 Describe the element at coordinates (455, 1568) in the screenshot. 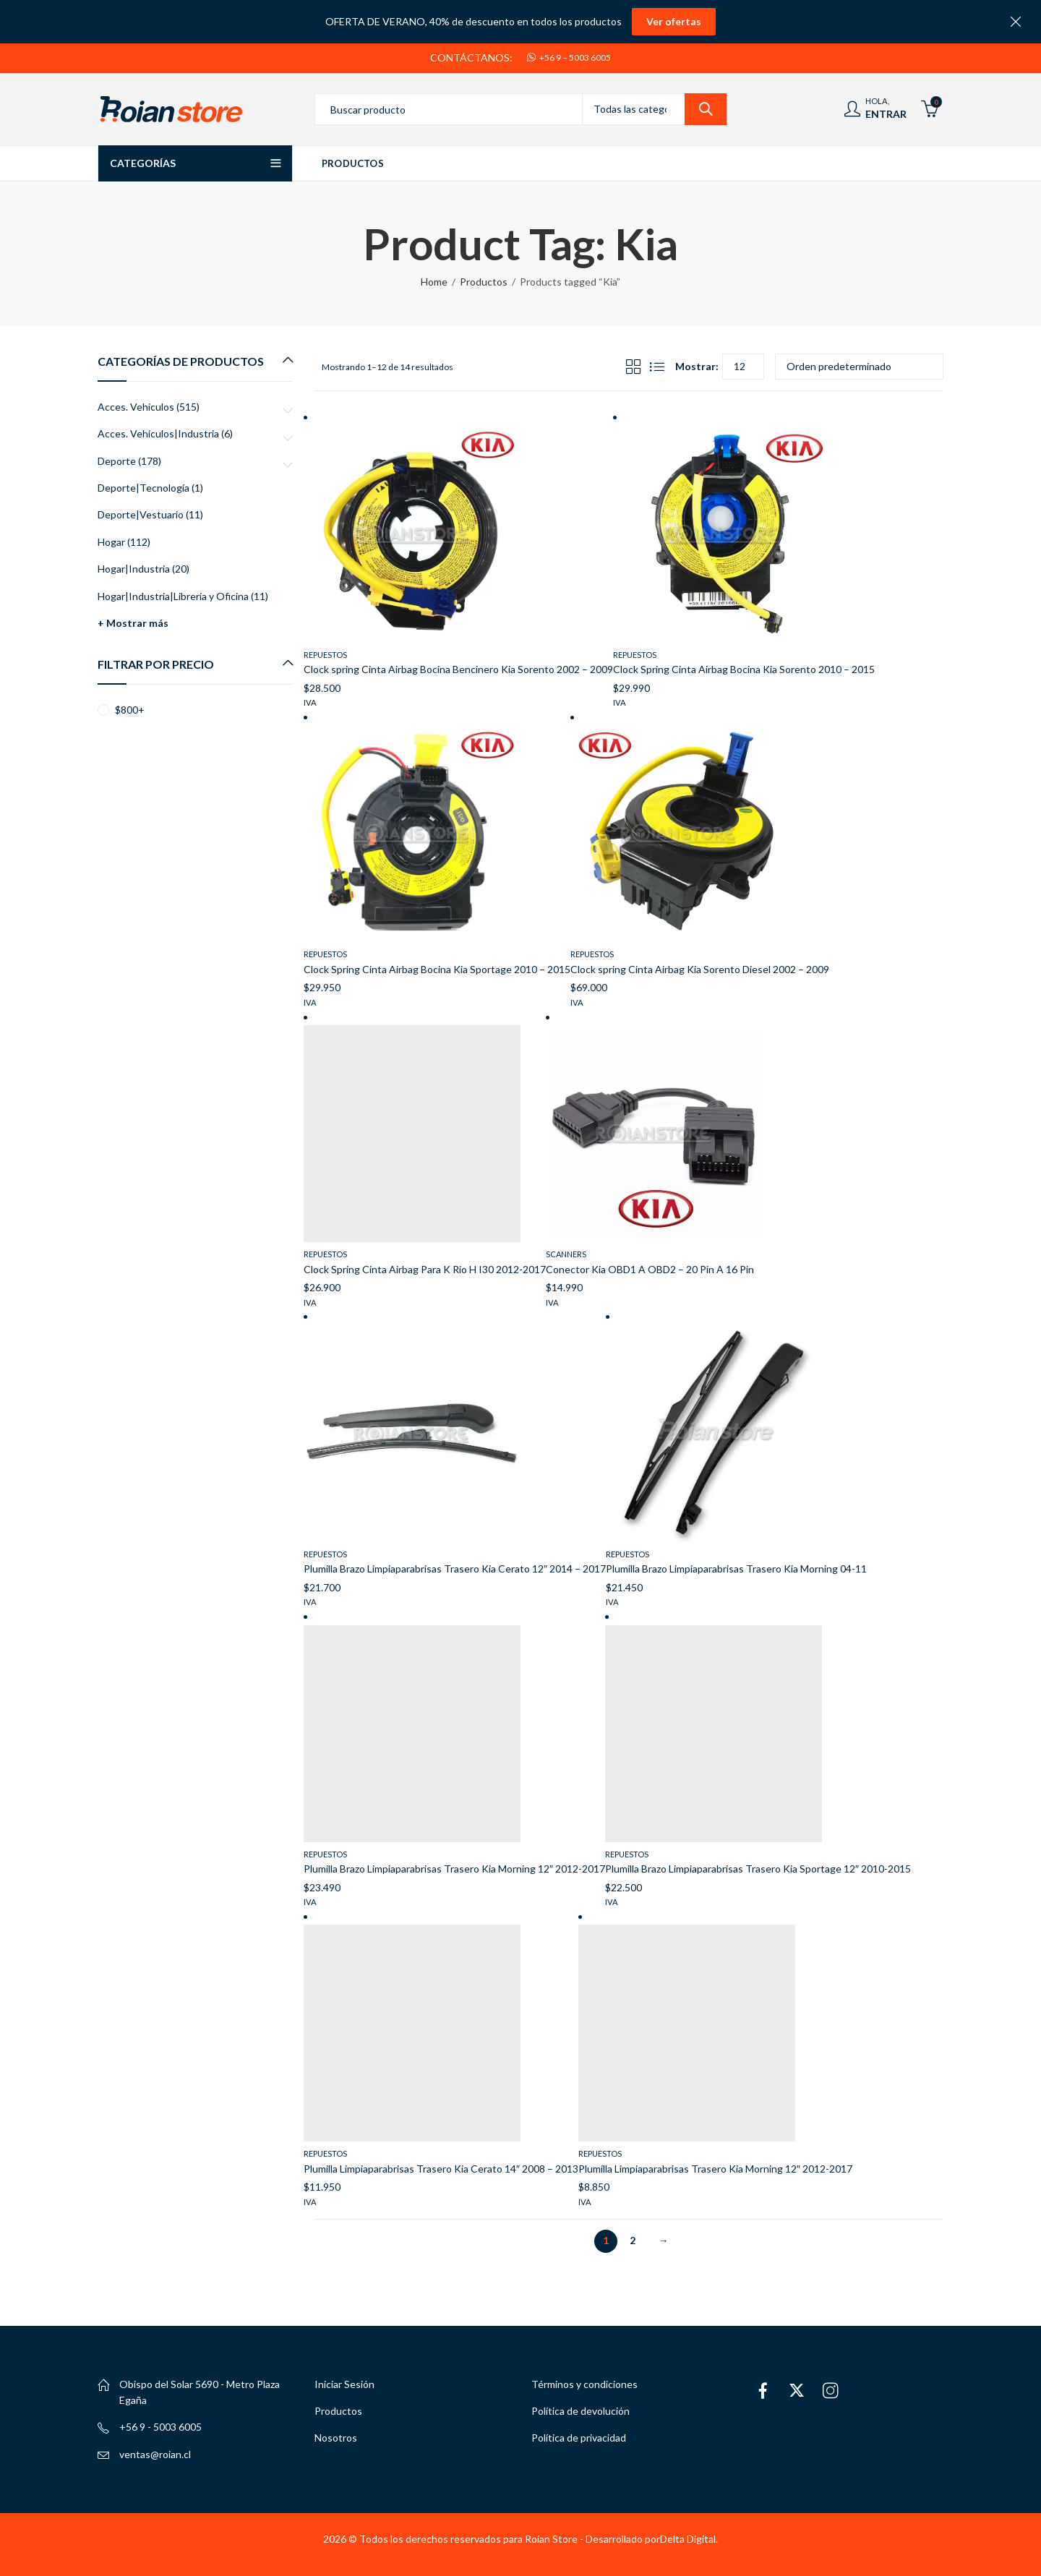

I see `Plumilla Brazo Limpiaparabrisas Trasero Kia Cerato 12″ 2014 – 2017` at that location.